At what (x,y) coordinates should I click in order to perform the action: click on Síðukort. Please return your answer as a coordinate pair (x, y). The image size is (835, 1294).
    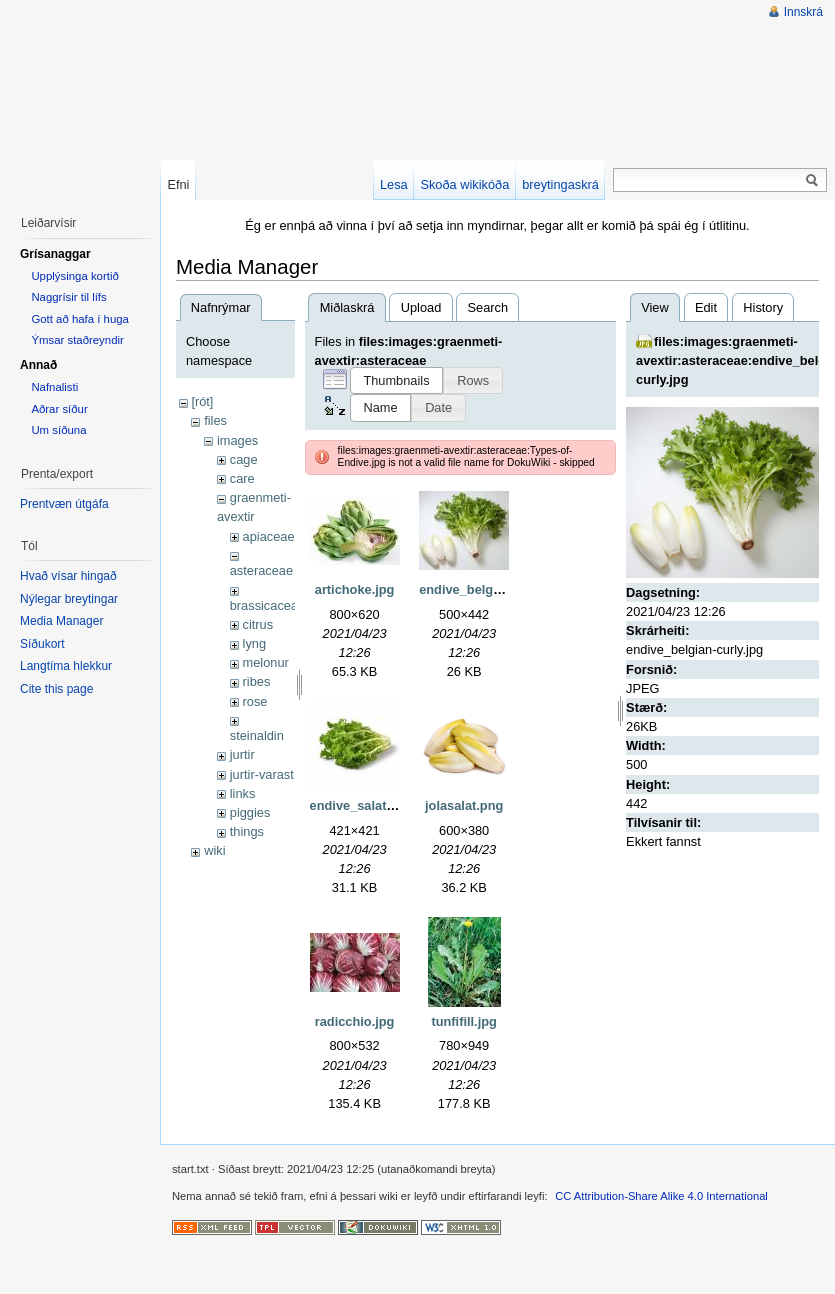
    Looking at the image, I should click on (42, 644).